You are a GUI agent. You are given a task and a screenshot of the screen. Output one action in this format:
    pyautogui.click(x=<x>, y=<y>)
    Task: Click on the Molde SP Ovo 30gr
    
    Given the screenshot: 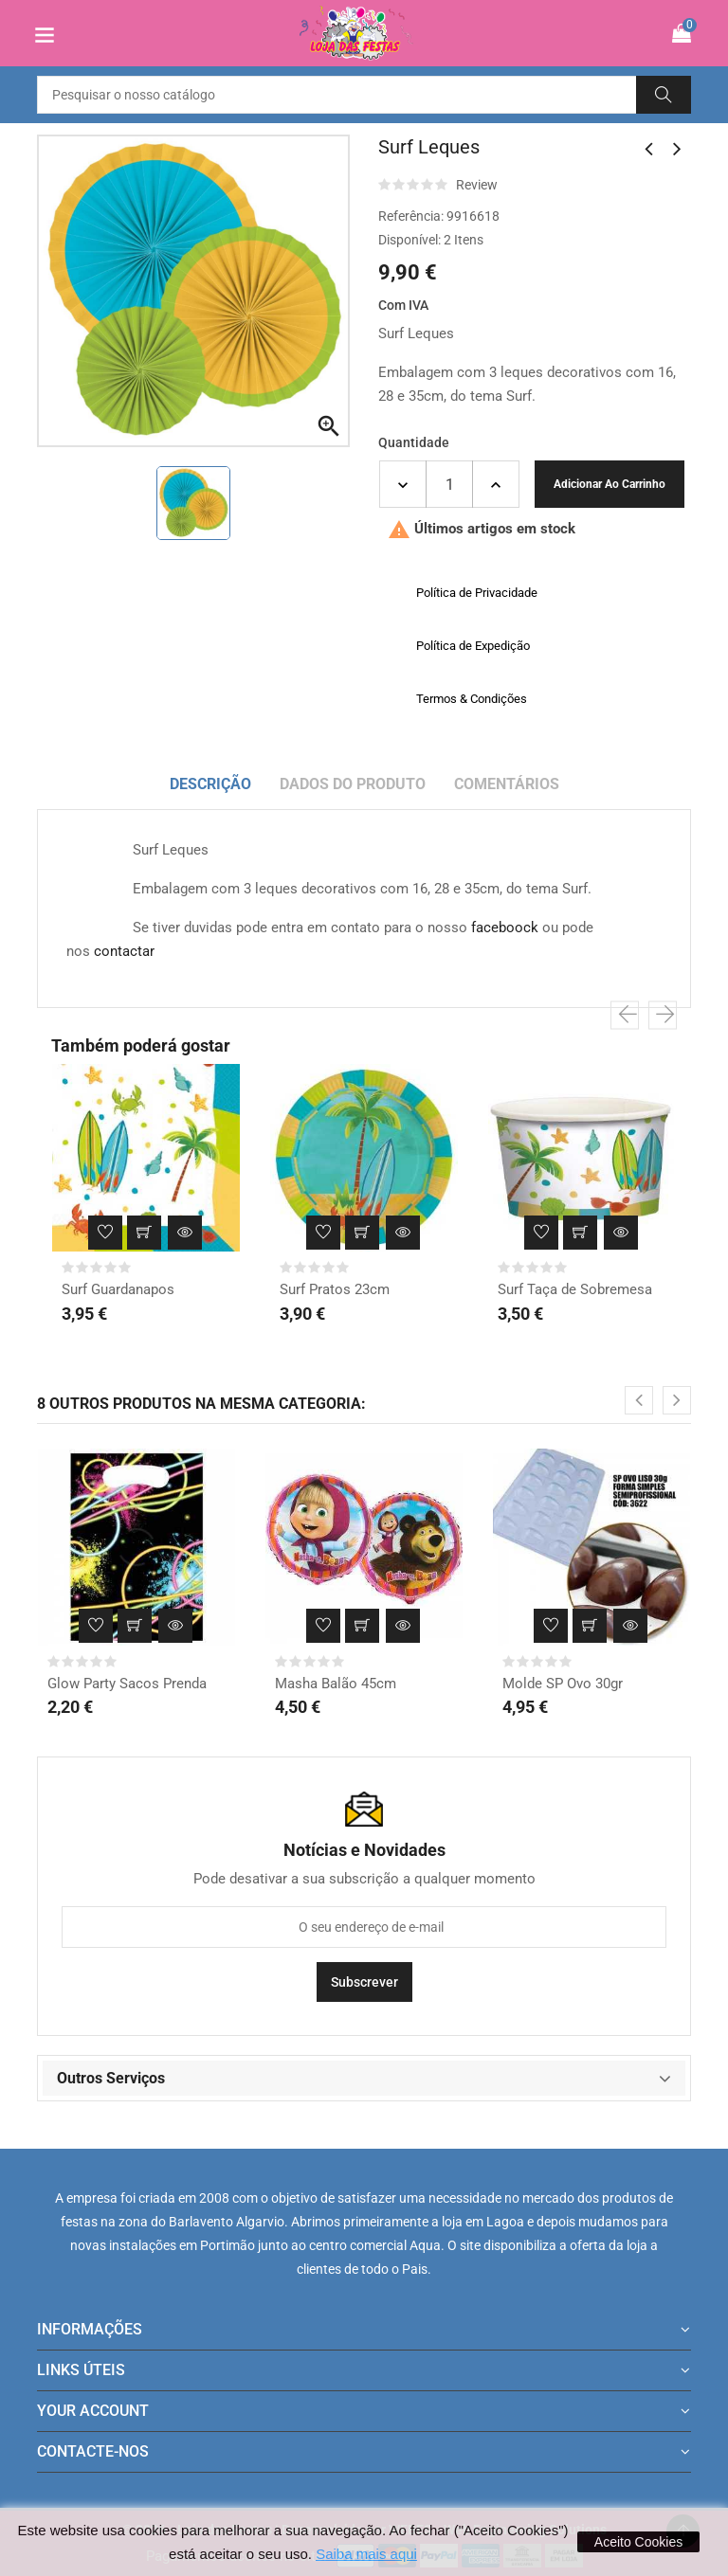 What is the action you would take?
    pyautogui.click(x=562, y=1683)
    